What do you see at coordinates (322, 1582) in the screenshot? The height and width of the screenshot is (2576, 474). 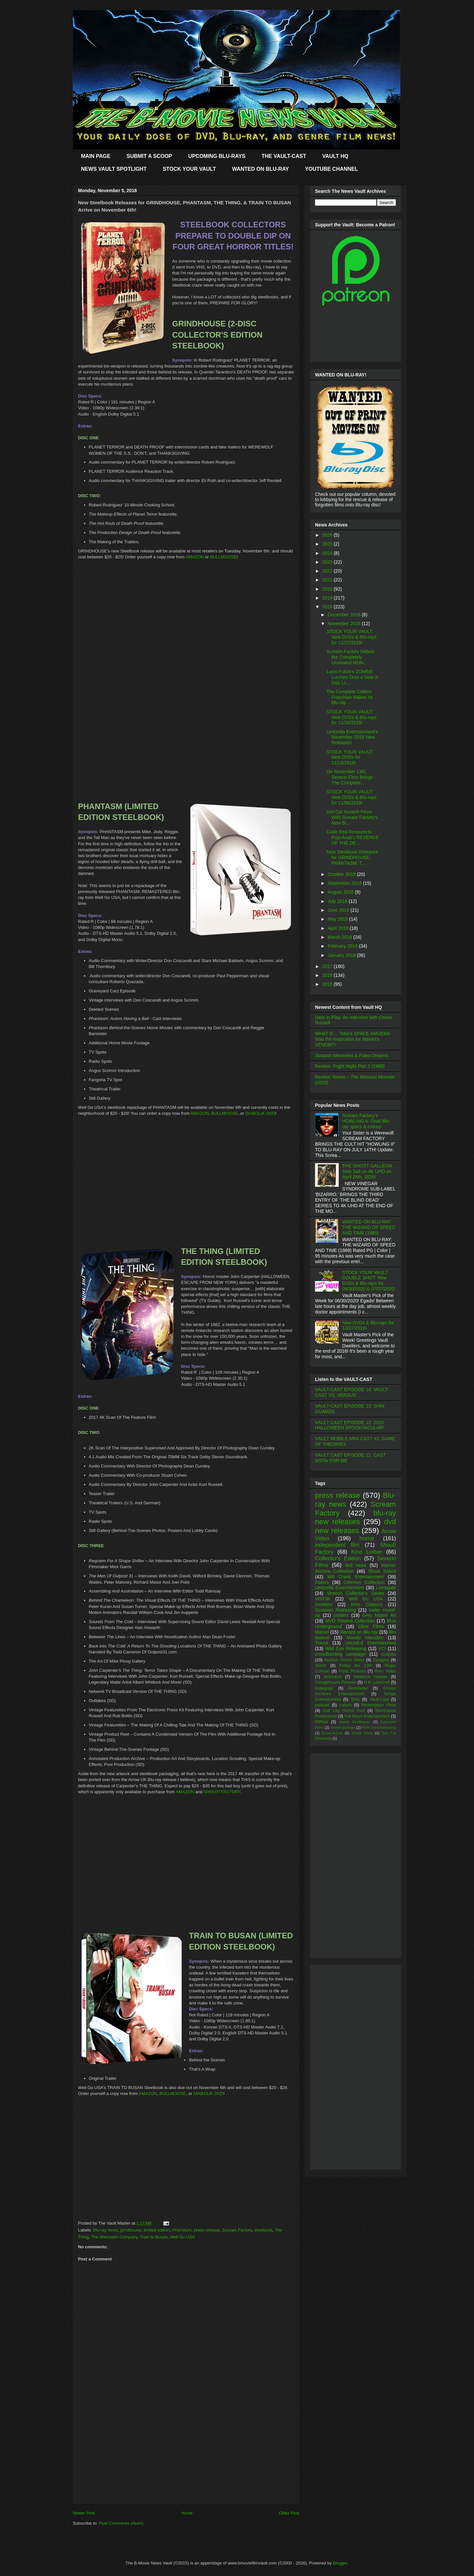 I see `trailers` at bounding box center [322, 1582].